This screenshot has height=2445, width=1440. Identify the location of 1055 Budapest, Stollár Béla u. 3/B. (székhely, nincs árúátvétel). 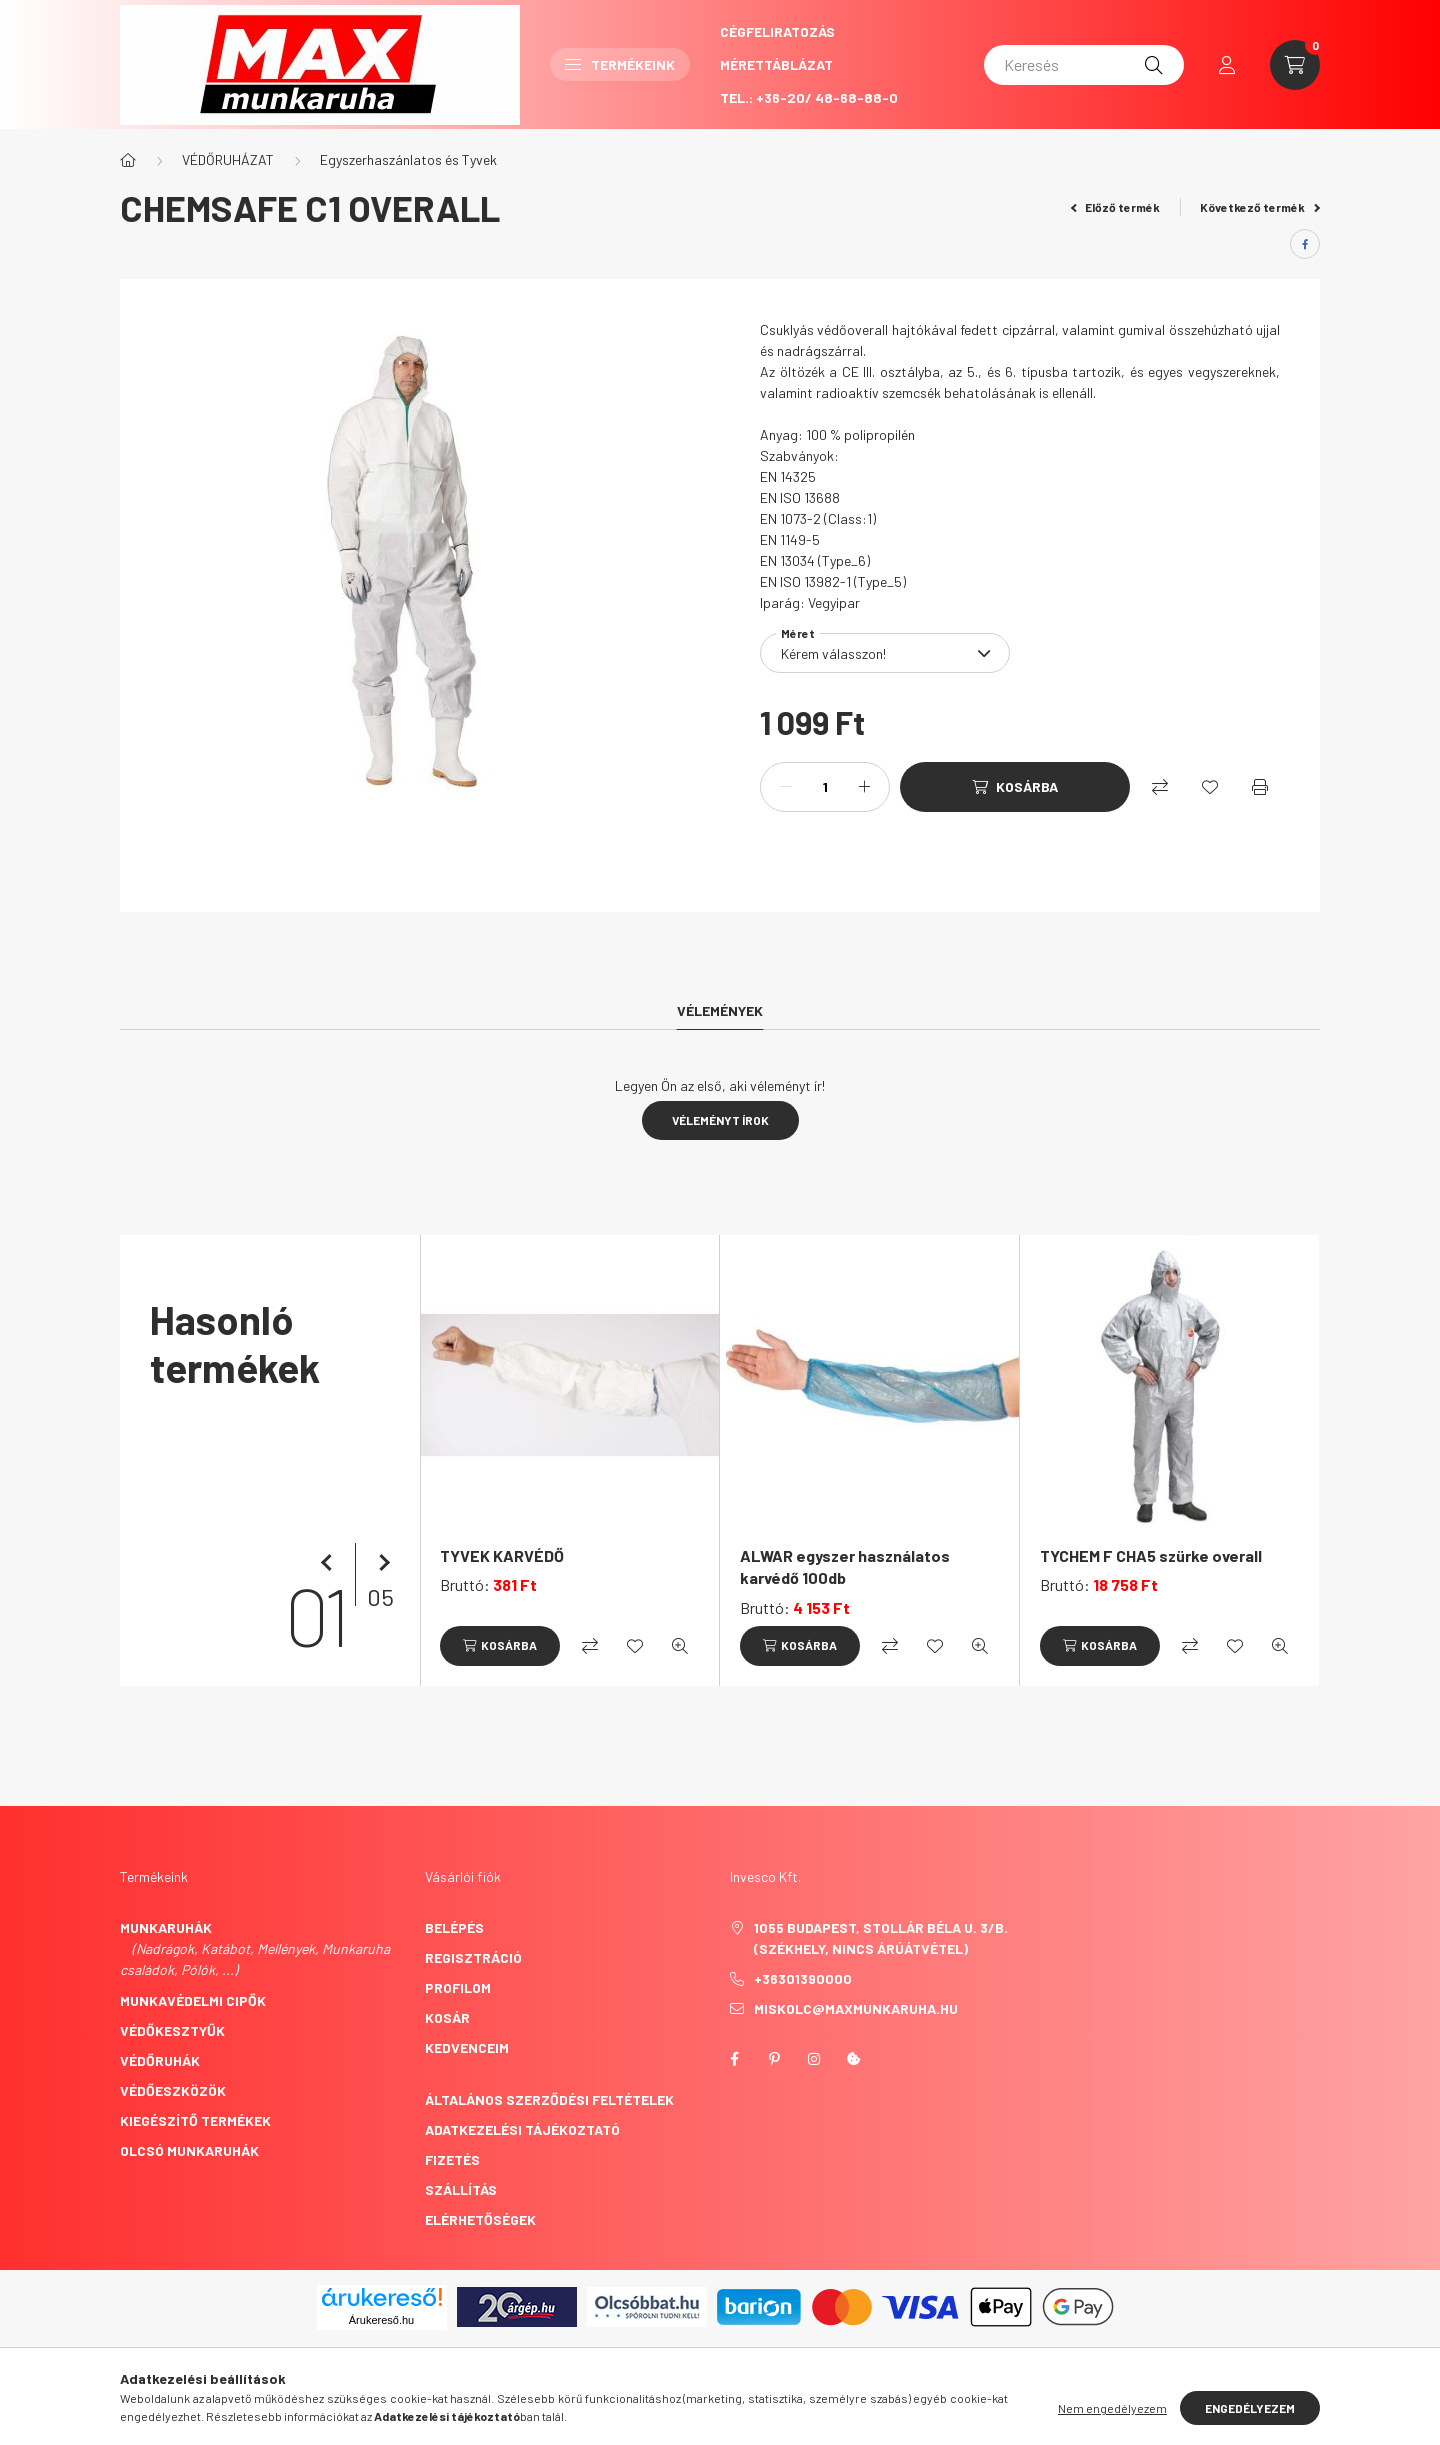
(881, 1938).